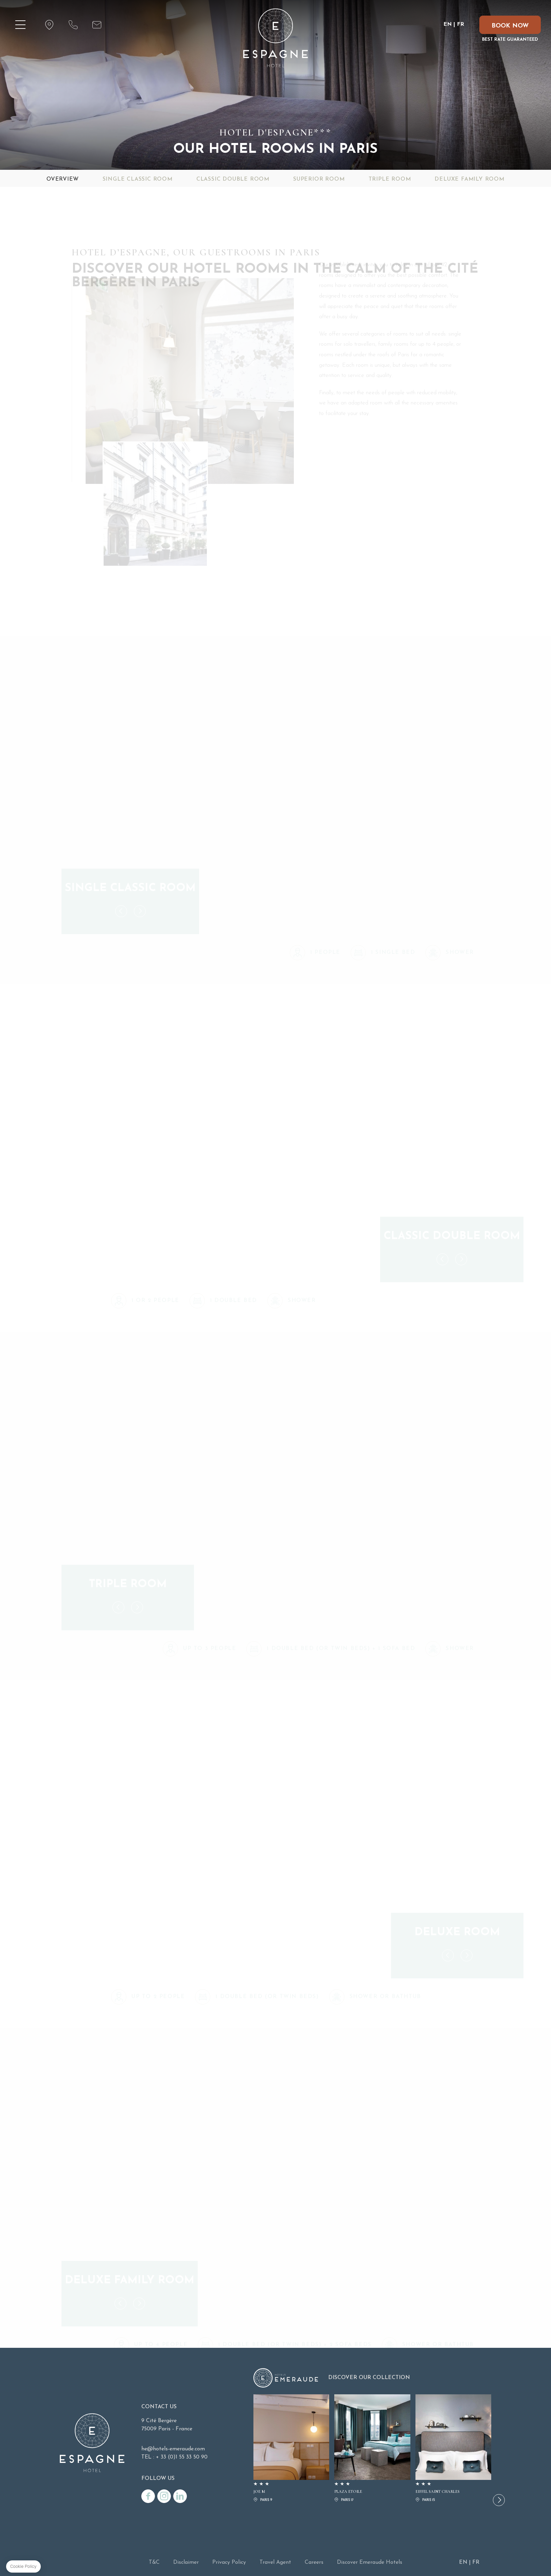  What do you see at coordinates (62, 179) in the screenshot?
I see `Overview` at bounding box center [62, 179].